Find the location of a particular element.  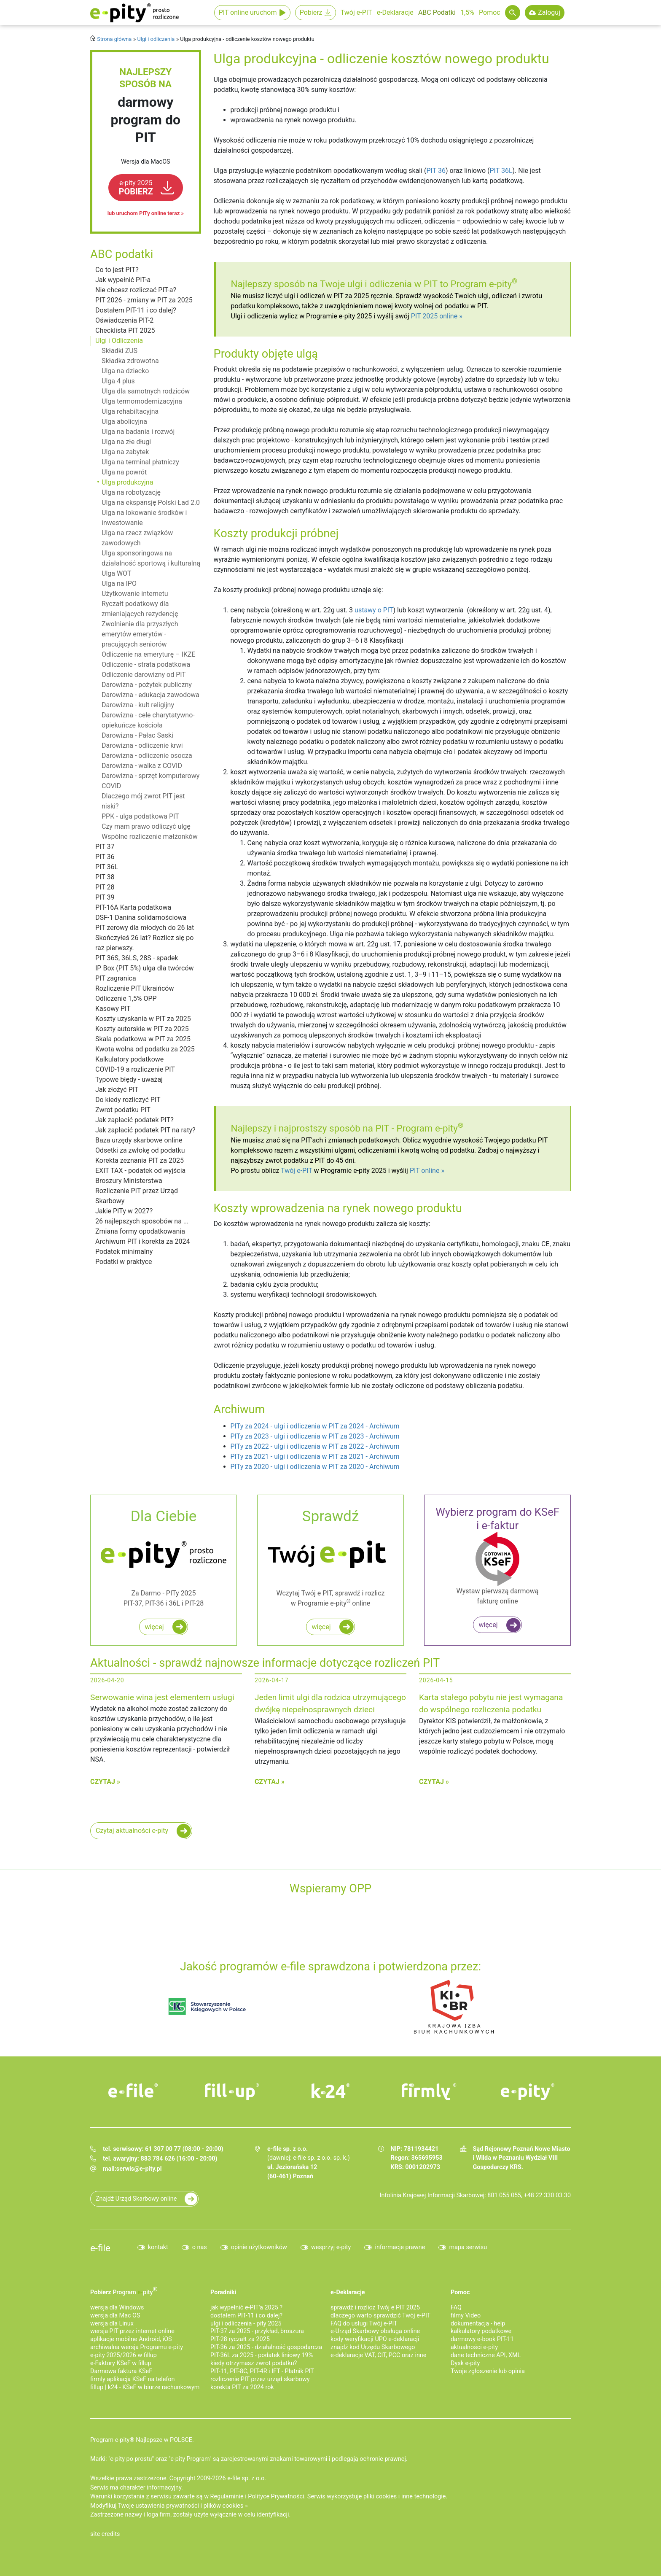

Koszty autorskie w PIT za 2025 is located at coordinates (142, 1029).